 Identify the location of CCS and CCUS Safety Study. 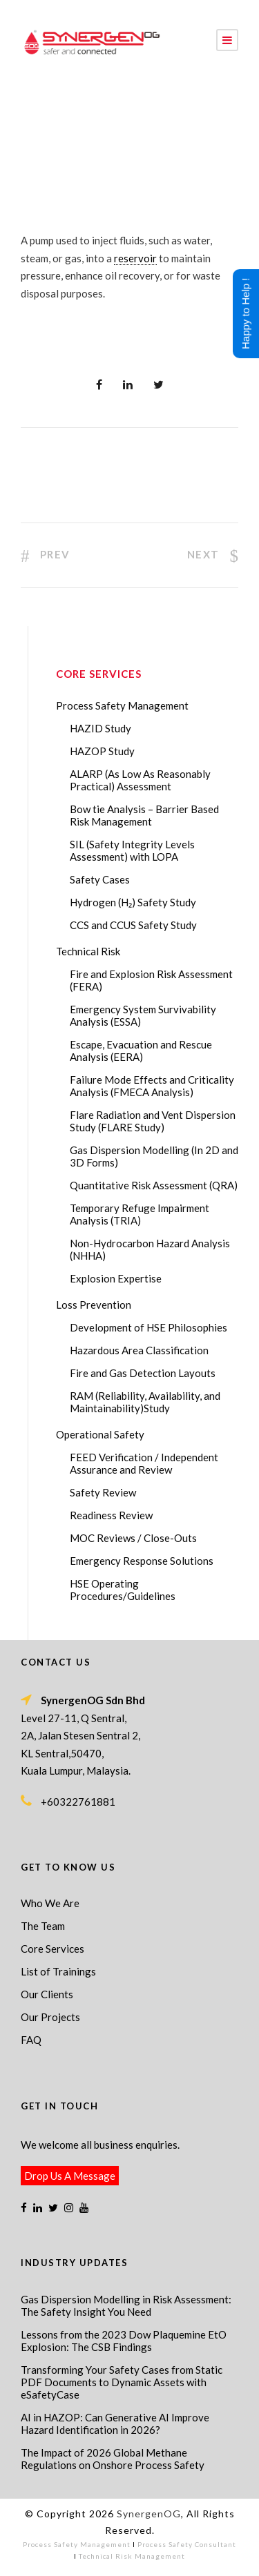
(133, 925).